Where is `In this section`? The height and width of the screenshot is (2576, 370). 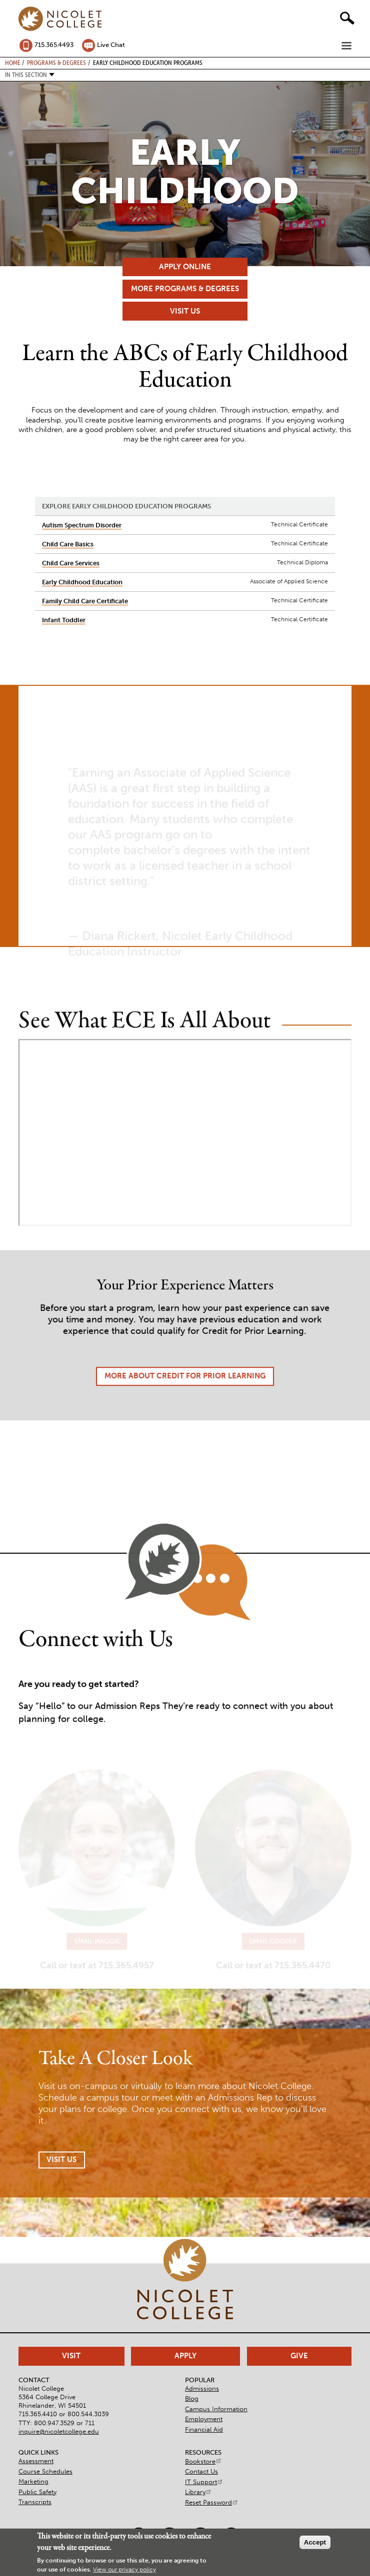
In this section is located at coordinates (26, 74).